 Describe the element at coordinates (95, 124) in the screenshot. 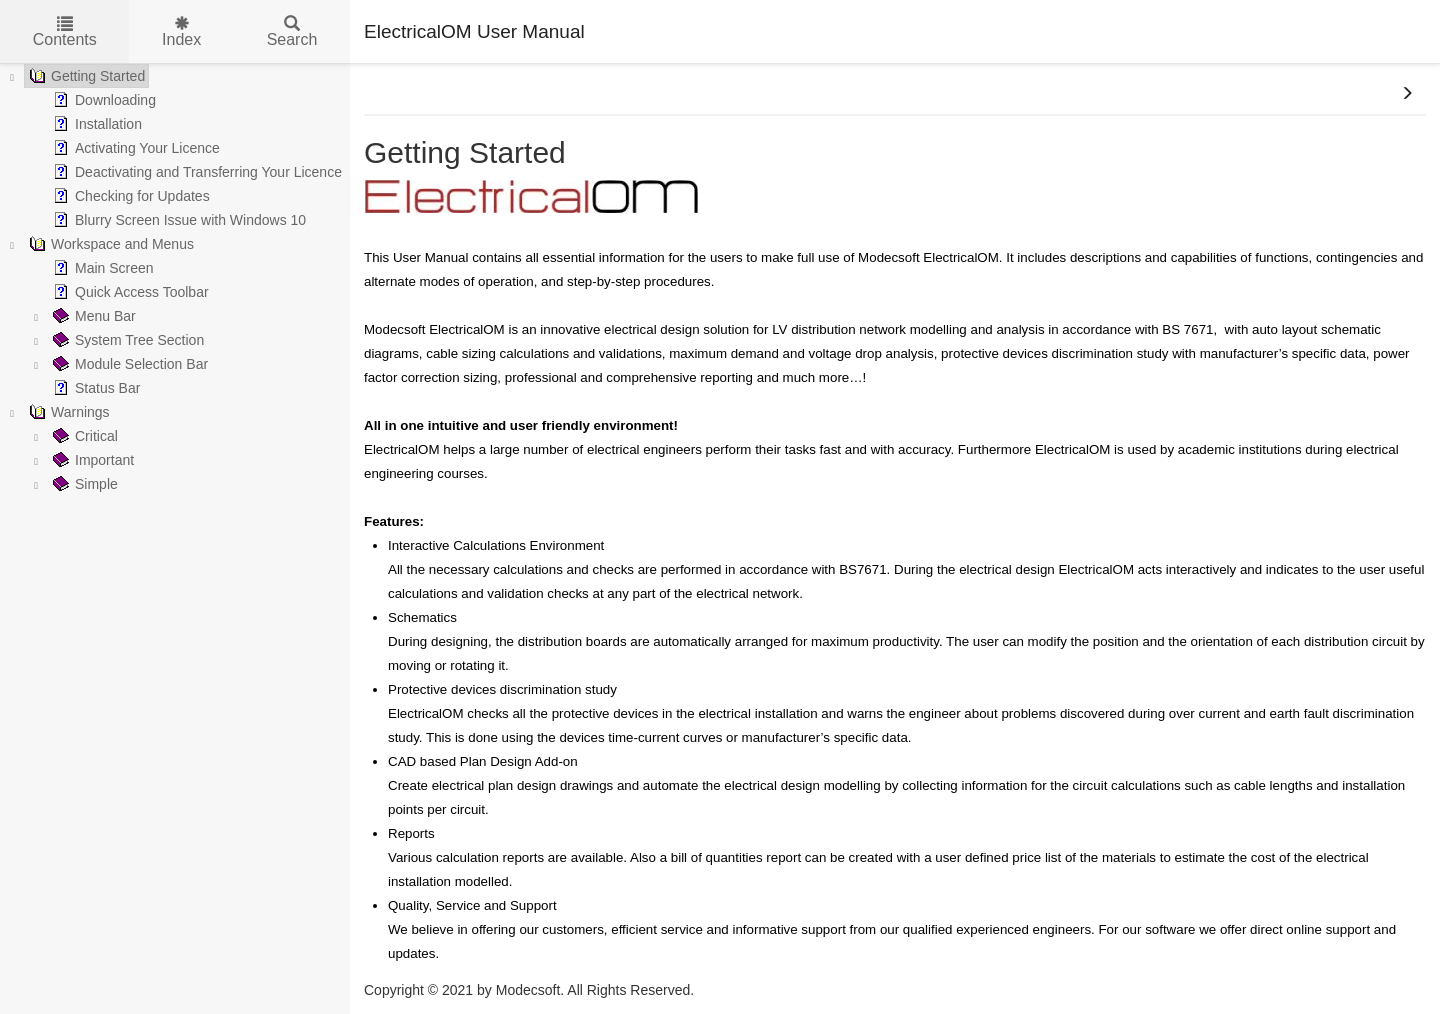

I see `Installation [treeitem]` at that location.